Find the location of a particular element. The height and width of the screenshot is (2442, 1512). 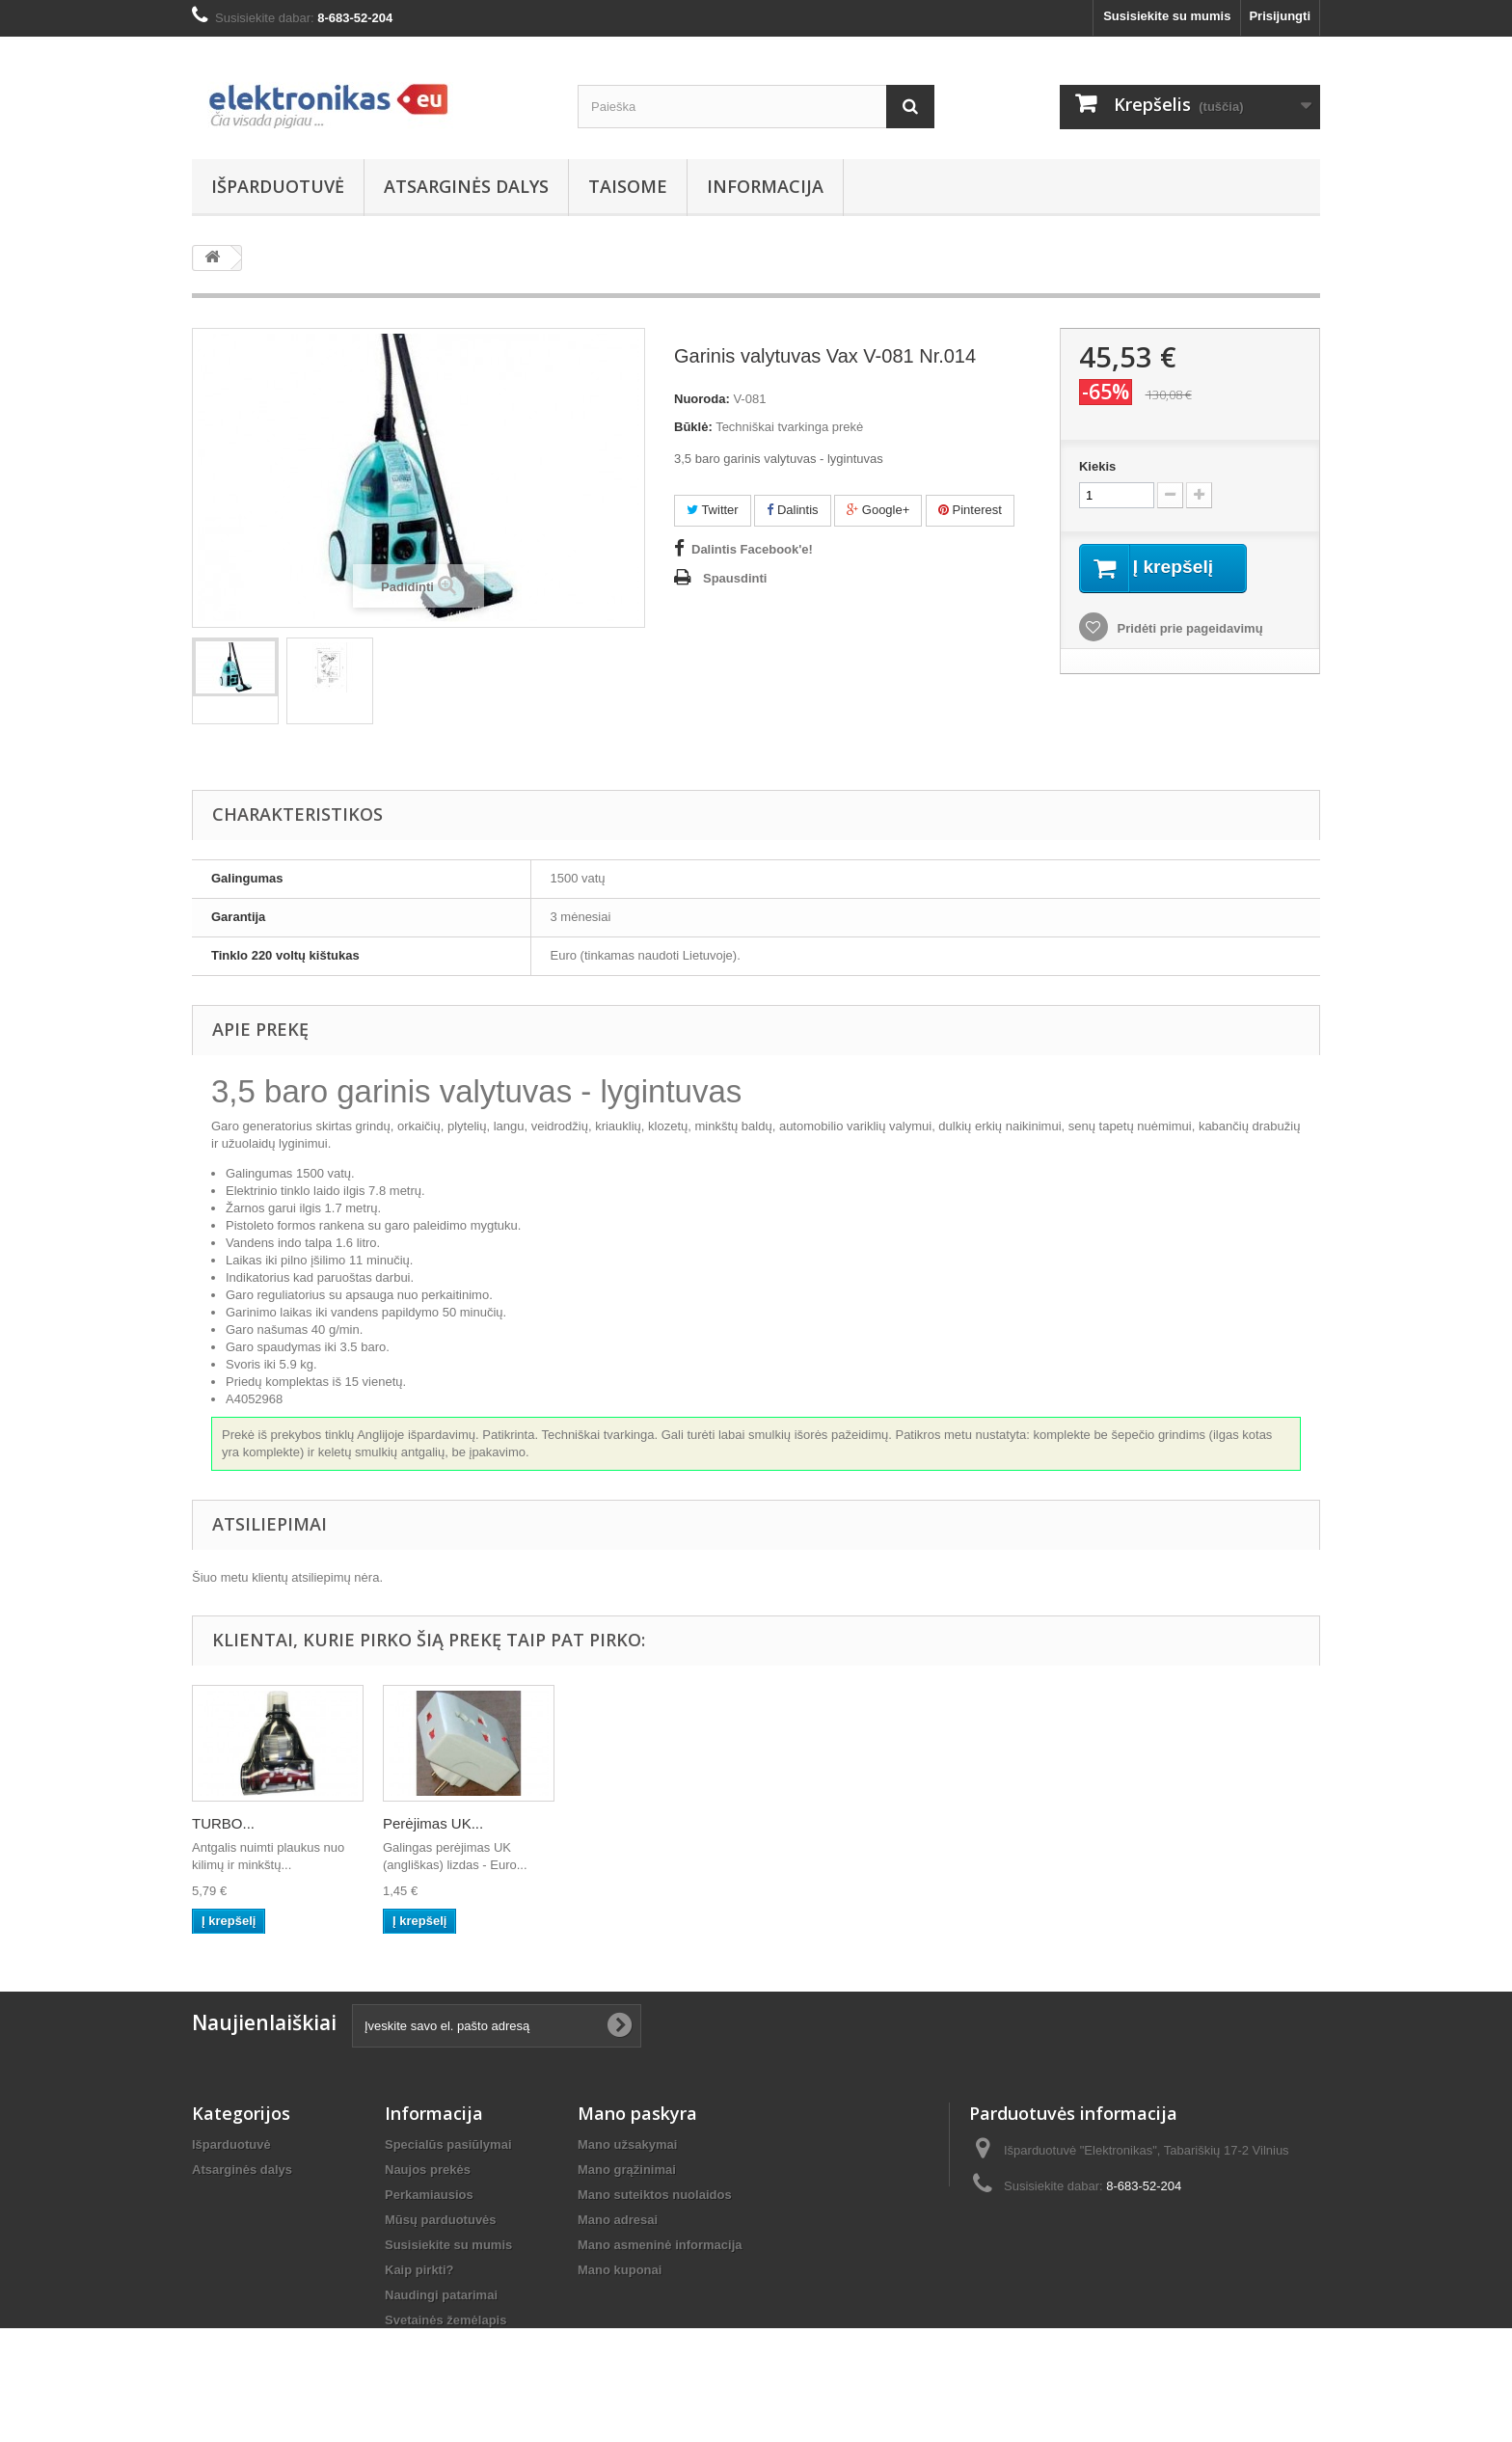

Taisome is located at coordinates (627, 186).